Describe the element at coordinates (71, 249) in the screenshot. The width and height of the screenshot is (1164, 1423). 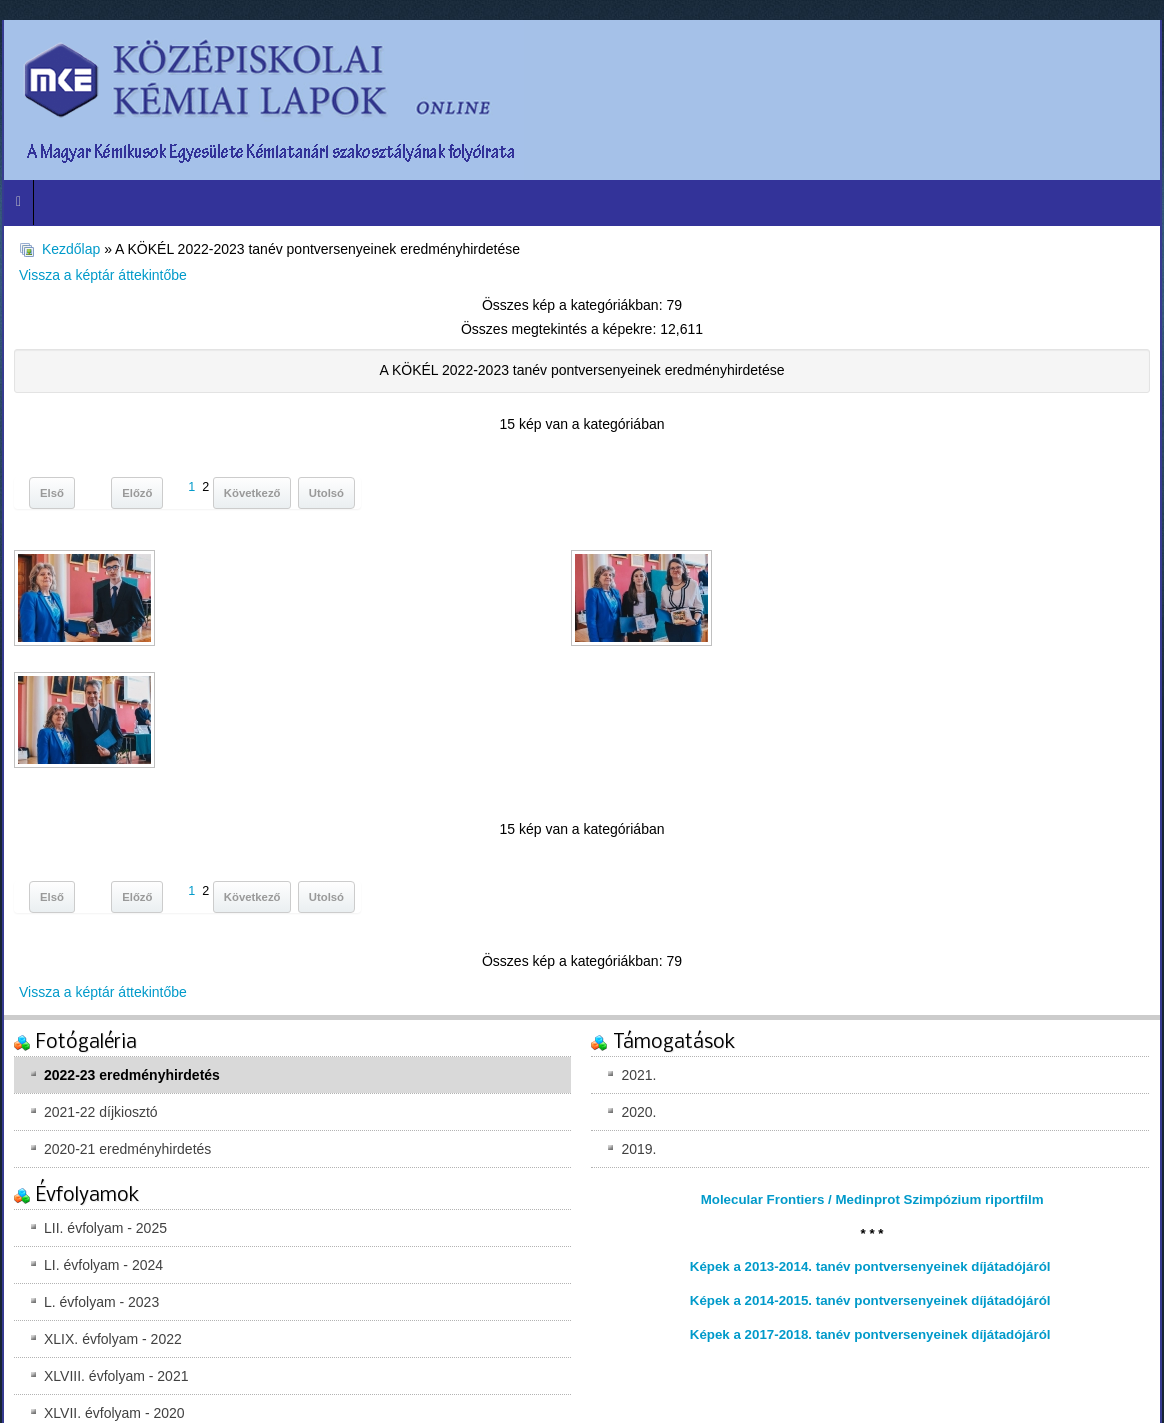
I see `Kezdőlap` at that location.